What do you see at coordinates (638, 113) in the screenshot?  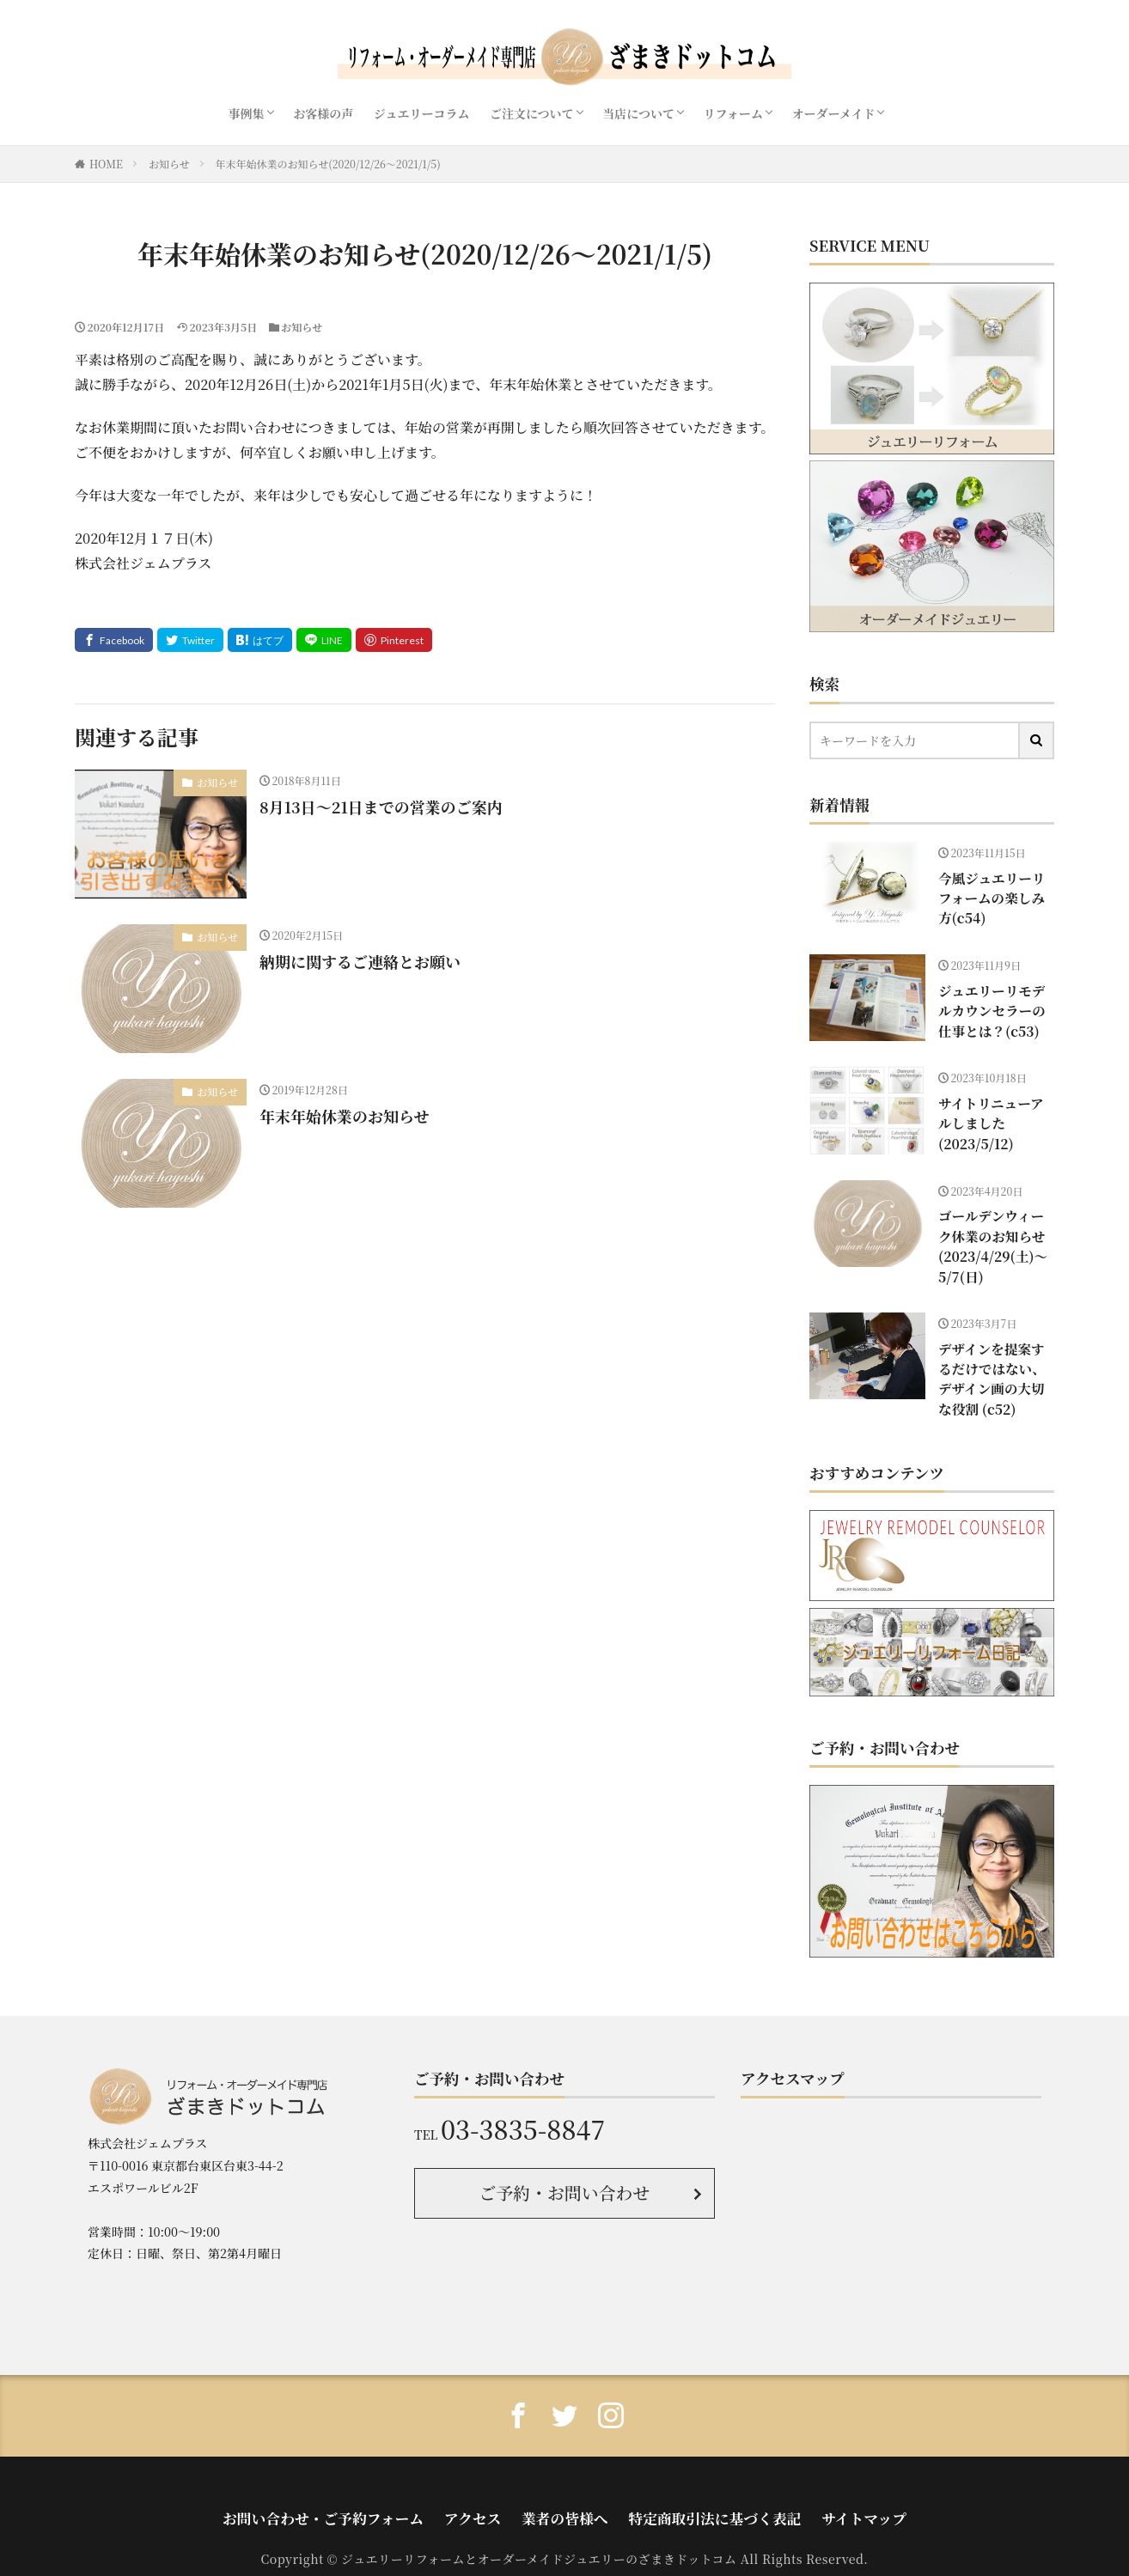 I see `当店について` at bounding box center [638, 113].